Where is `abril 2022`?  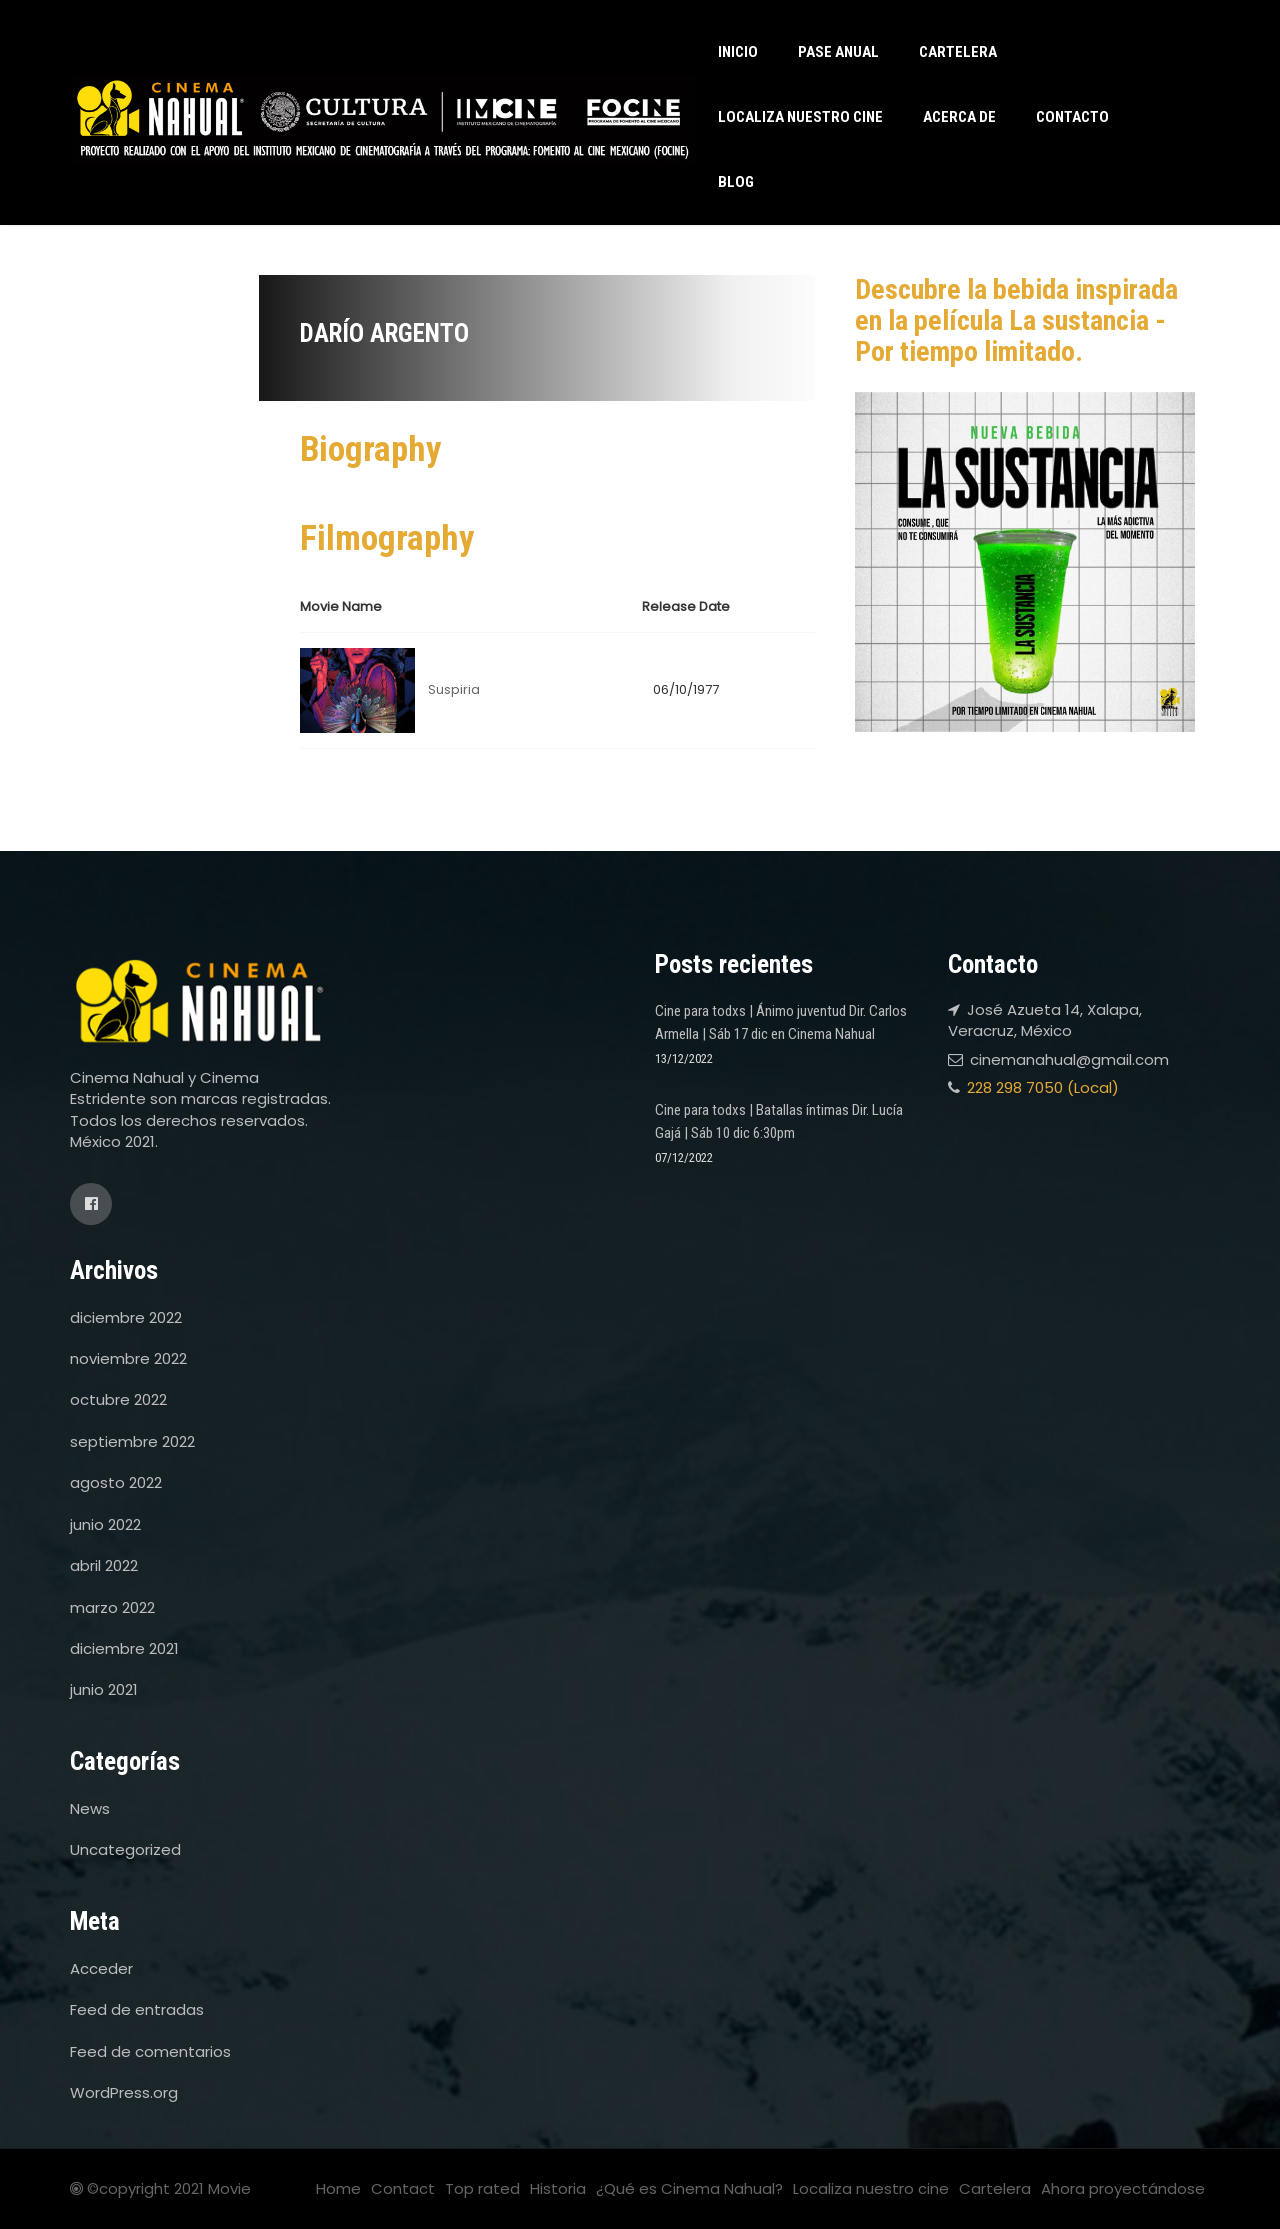
abril 2022 is located at coordinates (104, 1565).